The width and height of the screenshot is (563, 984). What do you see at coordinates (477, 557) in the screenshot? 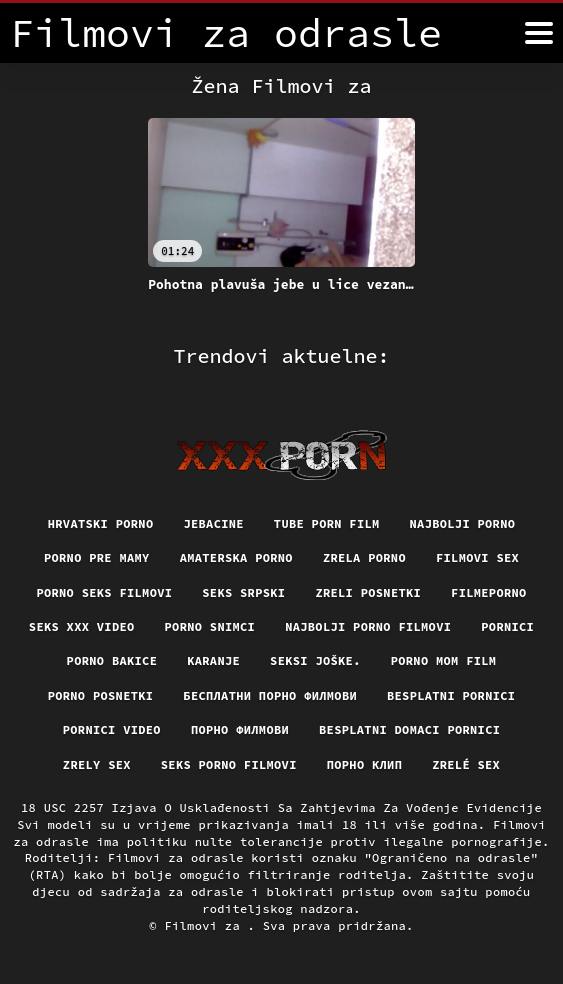
I see `Filmovi sex` at bounding box center [477, 557].